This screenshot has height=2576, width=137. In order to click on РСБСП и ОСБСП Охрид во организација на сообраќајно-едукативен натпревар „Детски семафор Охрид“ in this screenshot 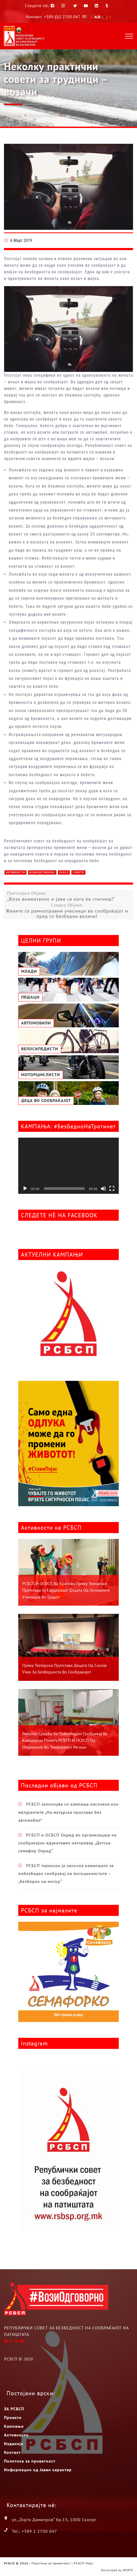, I will do `click(67, 1843)`.